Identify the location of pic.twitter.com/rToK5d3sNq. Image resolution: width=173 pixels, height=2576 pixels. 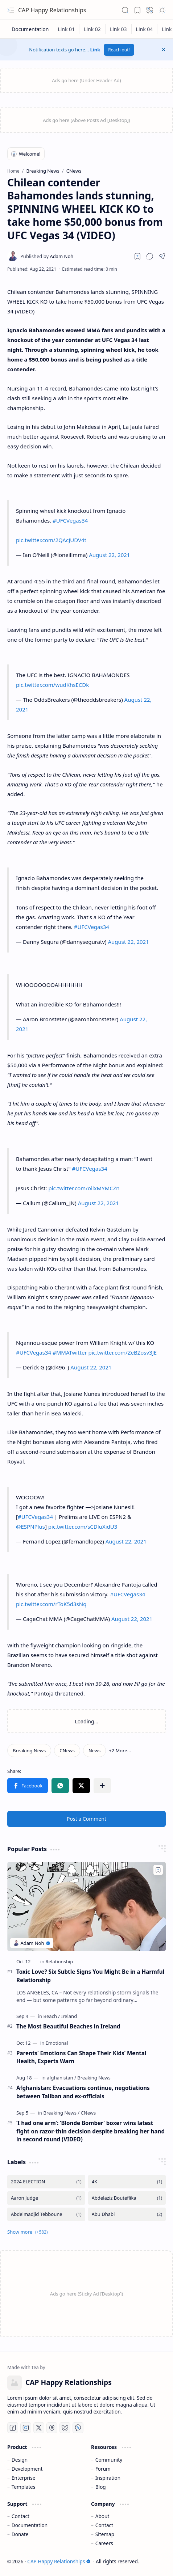
(51, 1604).